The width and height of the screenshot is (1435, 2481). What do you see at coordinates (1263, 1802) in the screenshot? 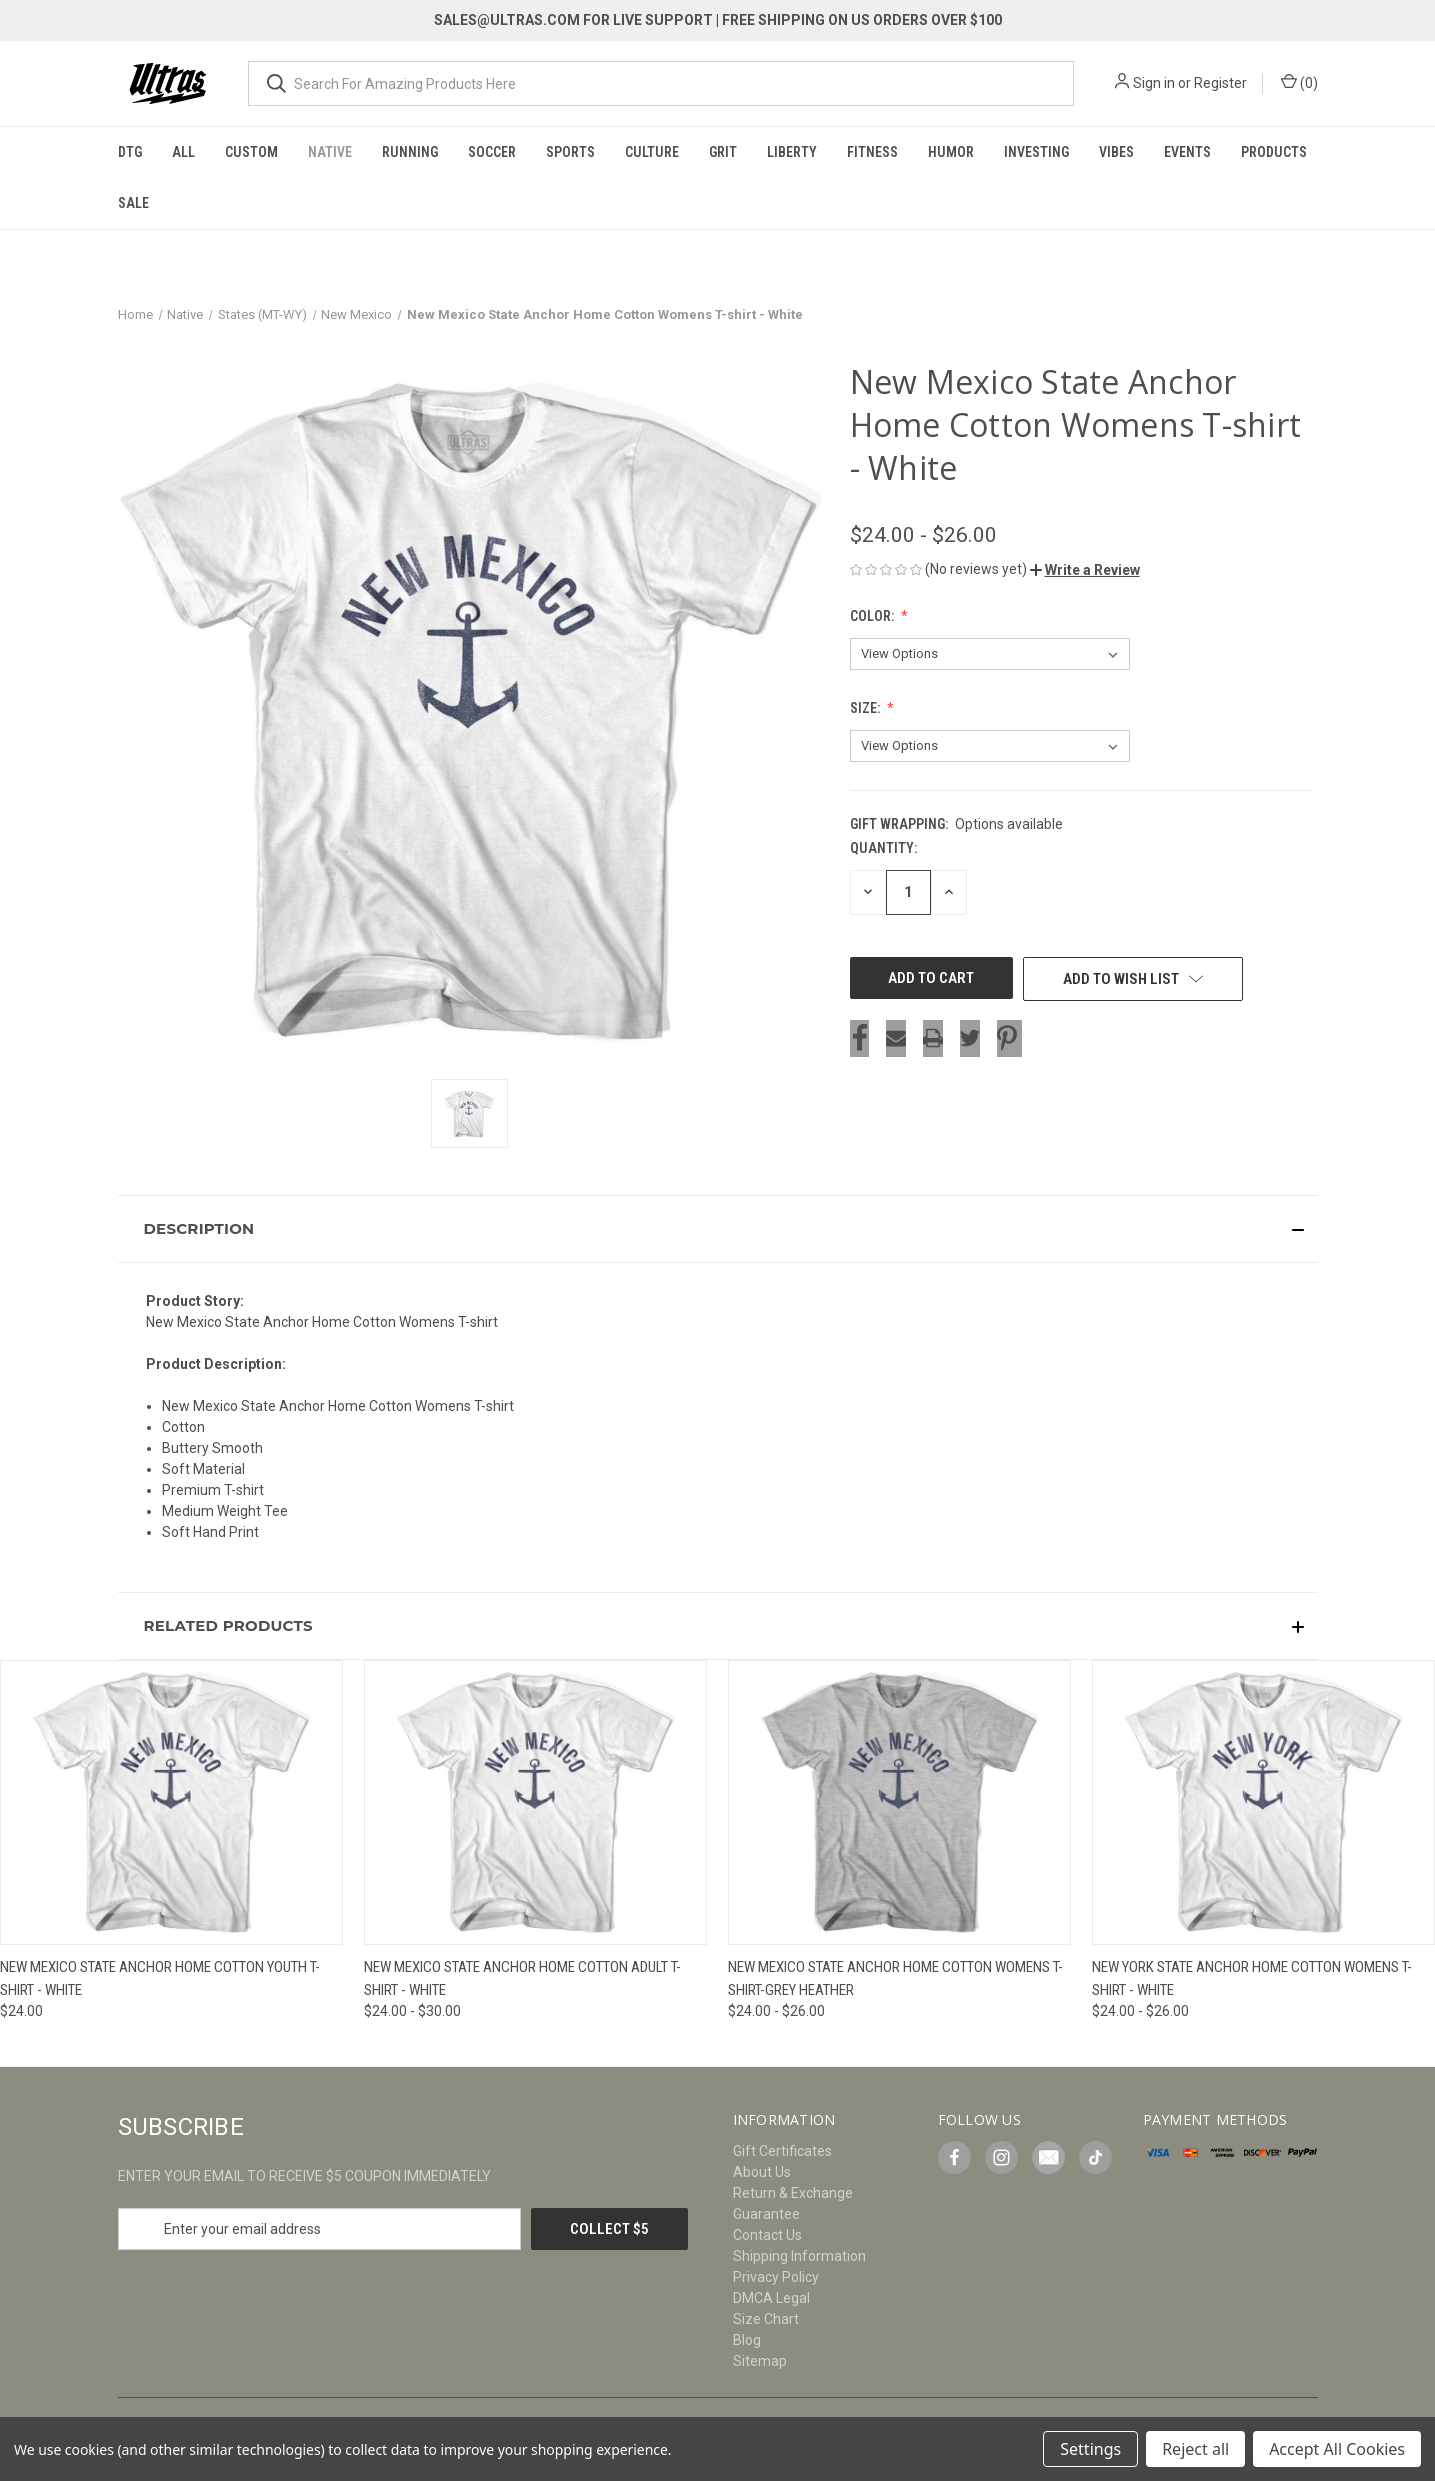
I see `[New York State Anchor Home Cotton Womens T-shirt - White, Price range from $24.00 to $26.00]` at bounding box center [1263, 1802].